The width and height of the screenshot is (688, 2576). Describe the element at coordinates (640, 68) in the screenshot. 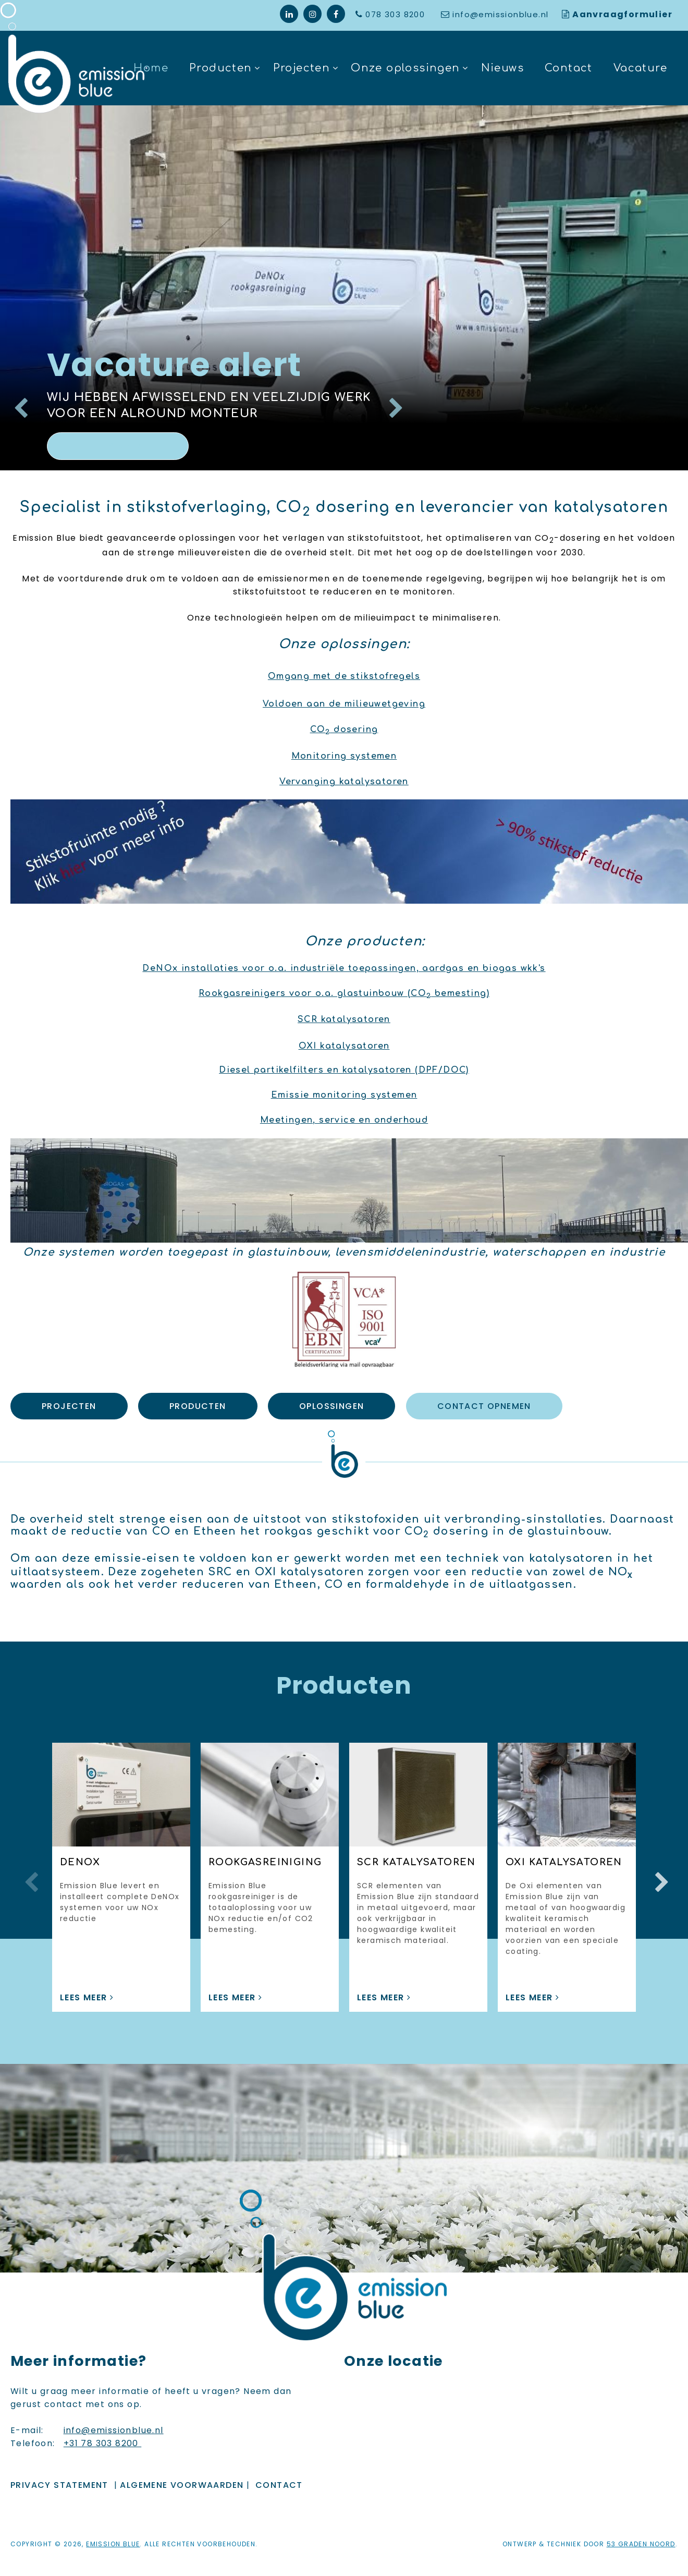

I see `Vacature` at that location.